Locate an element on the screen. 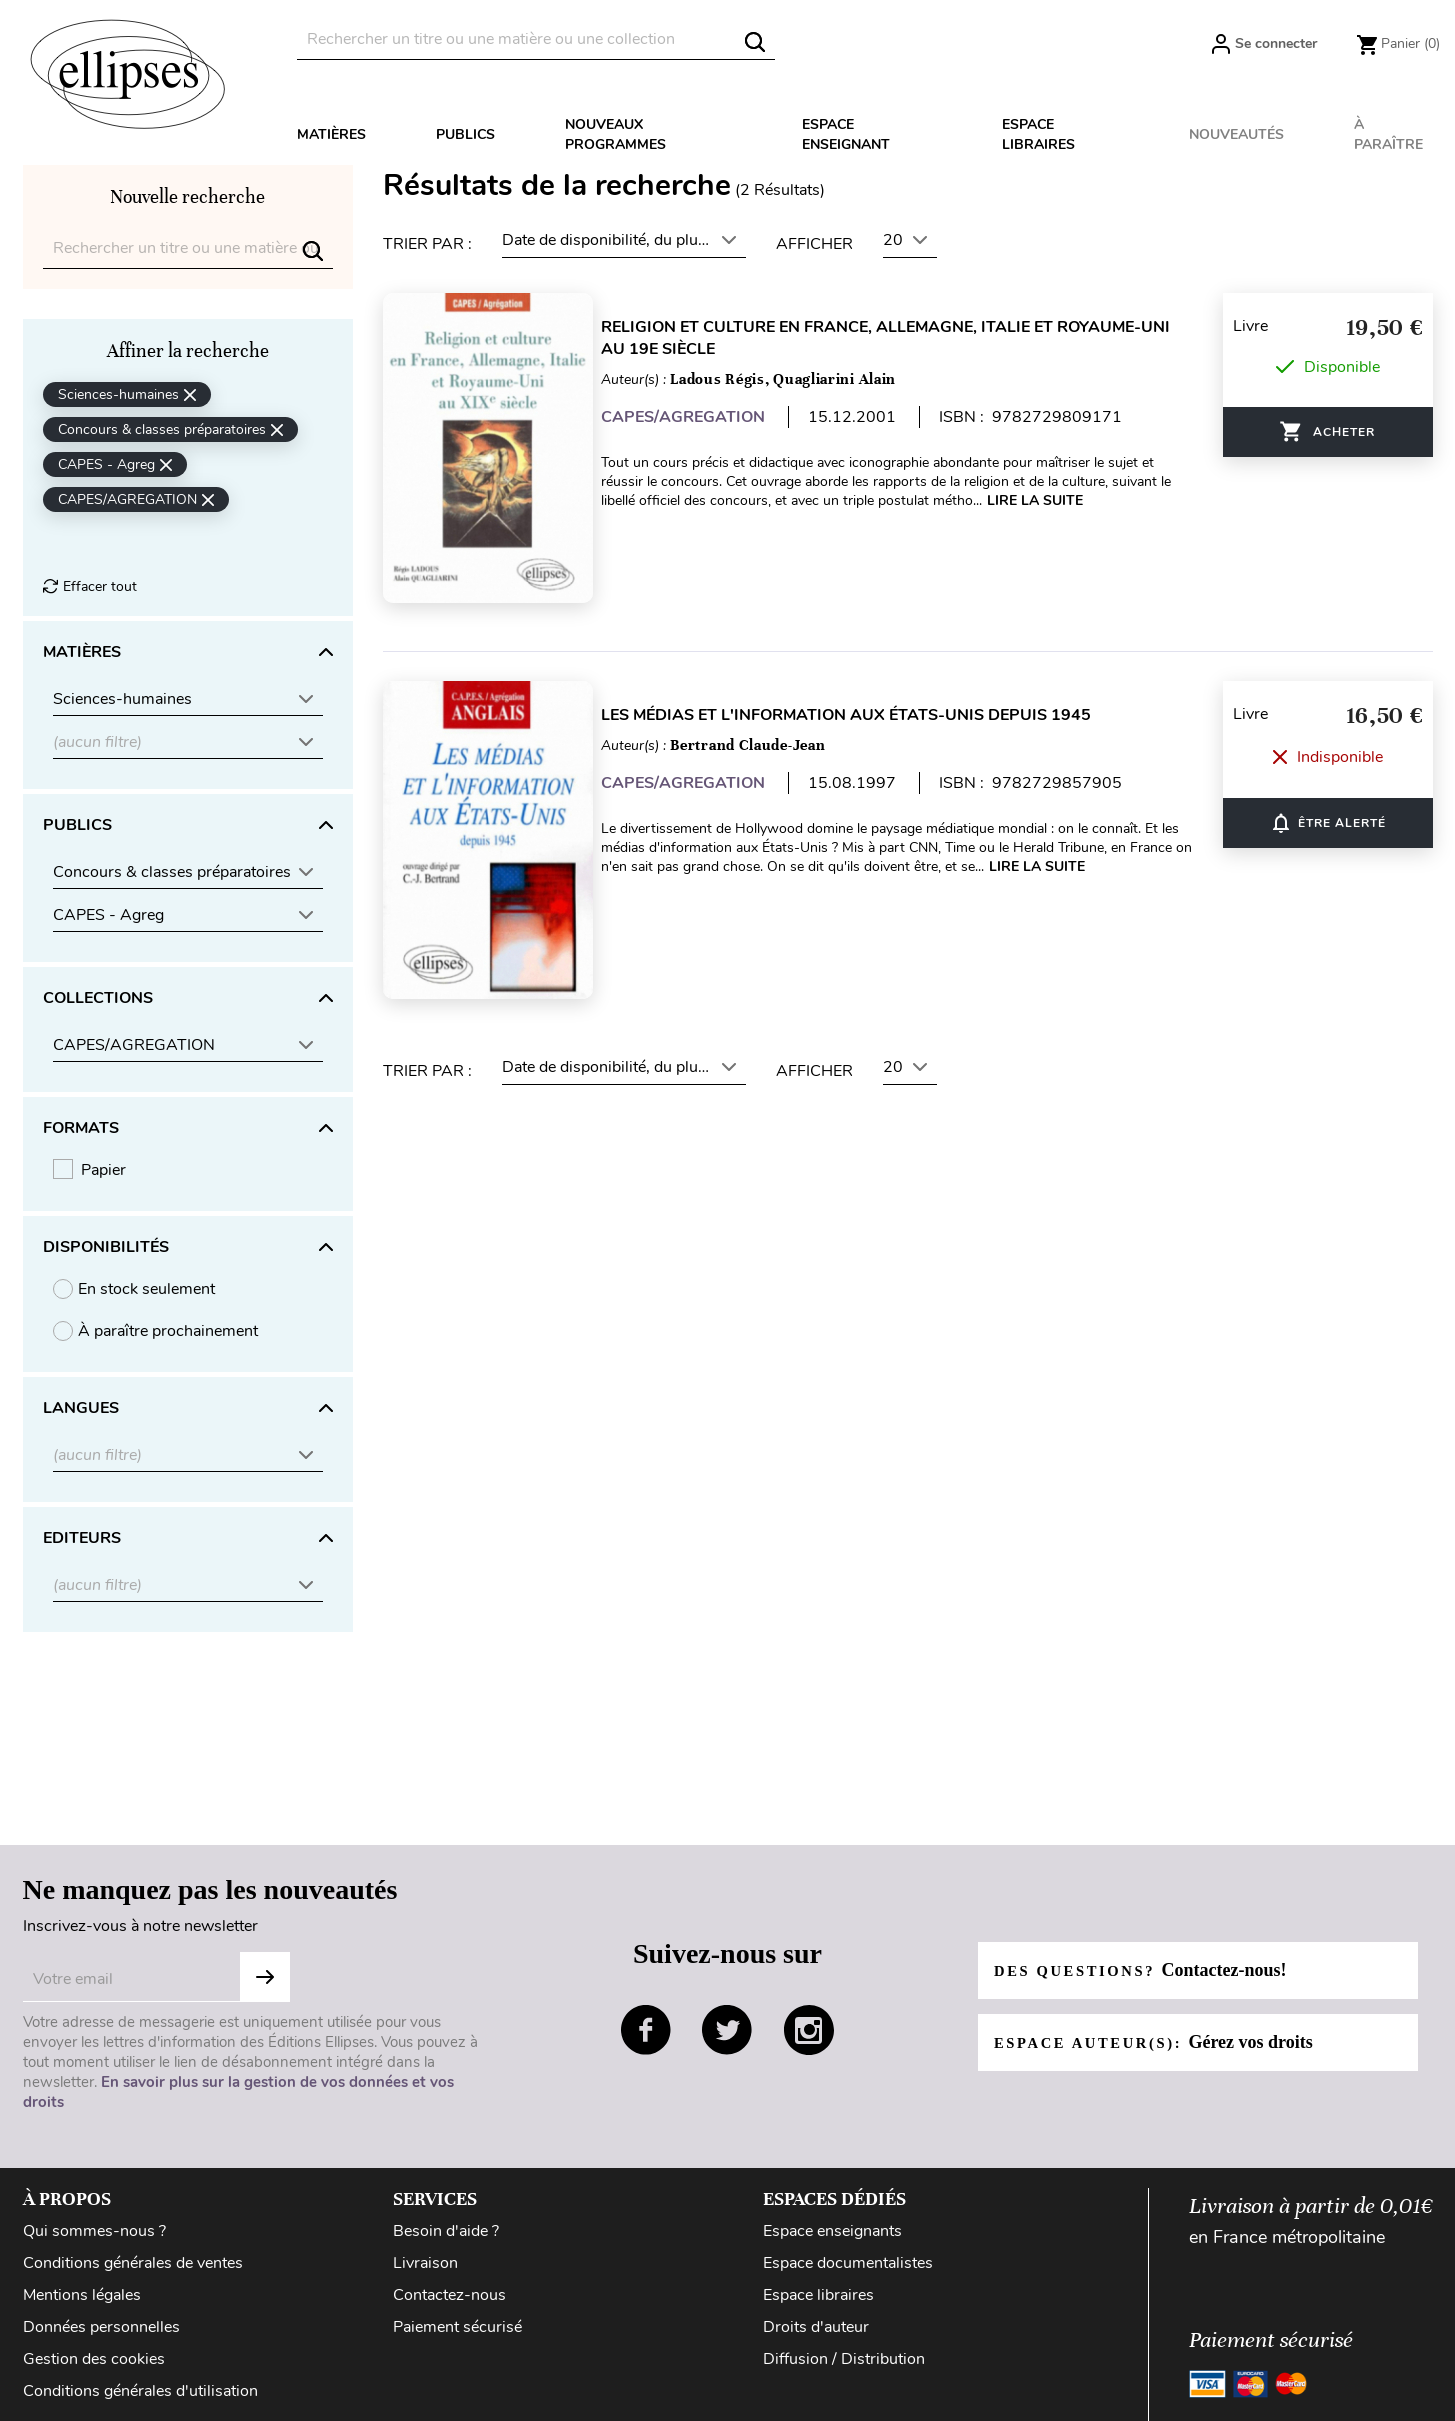  S'abonner is located at coordinates (265, 1977).